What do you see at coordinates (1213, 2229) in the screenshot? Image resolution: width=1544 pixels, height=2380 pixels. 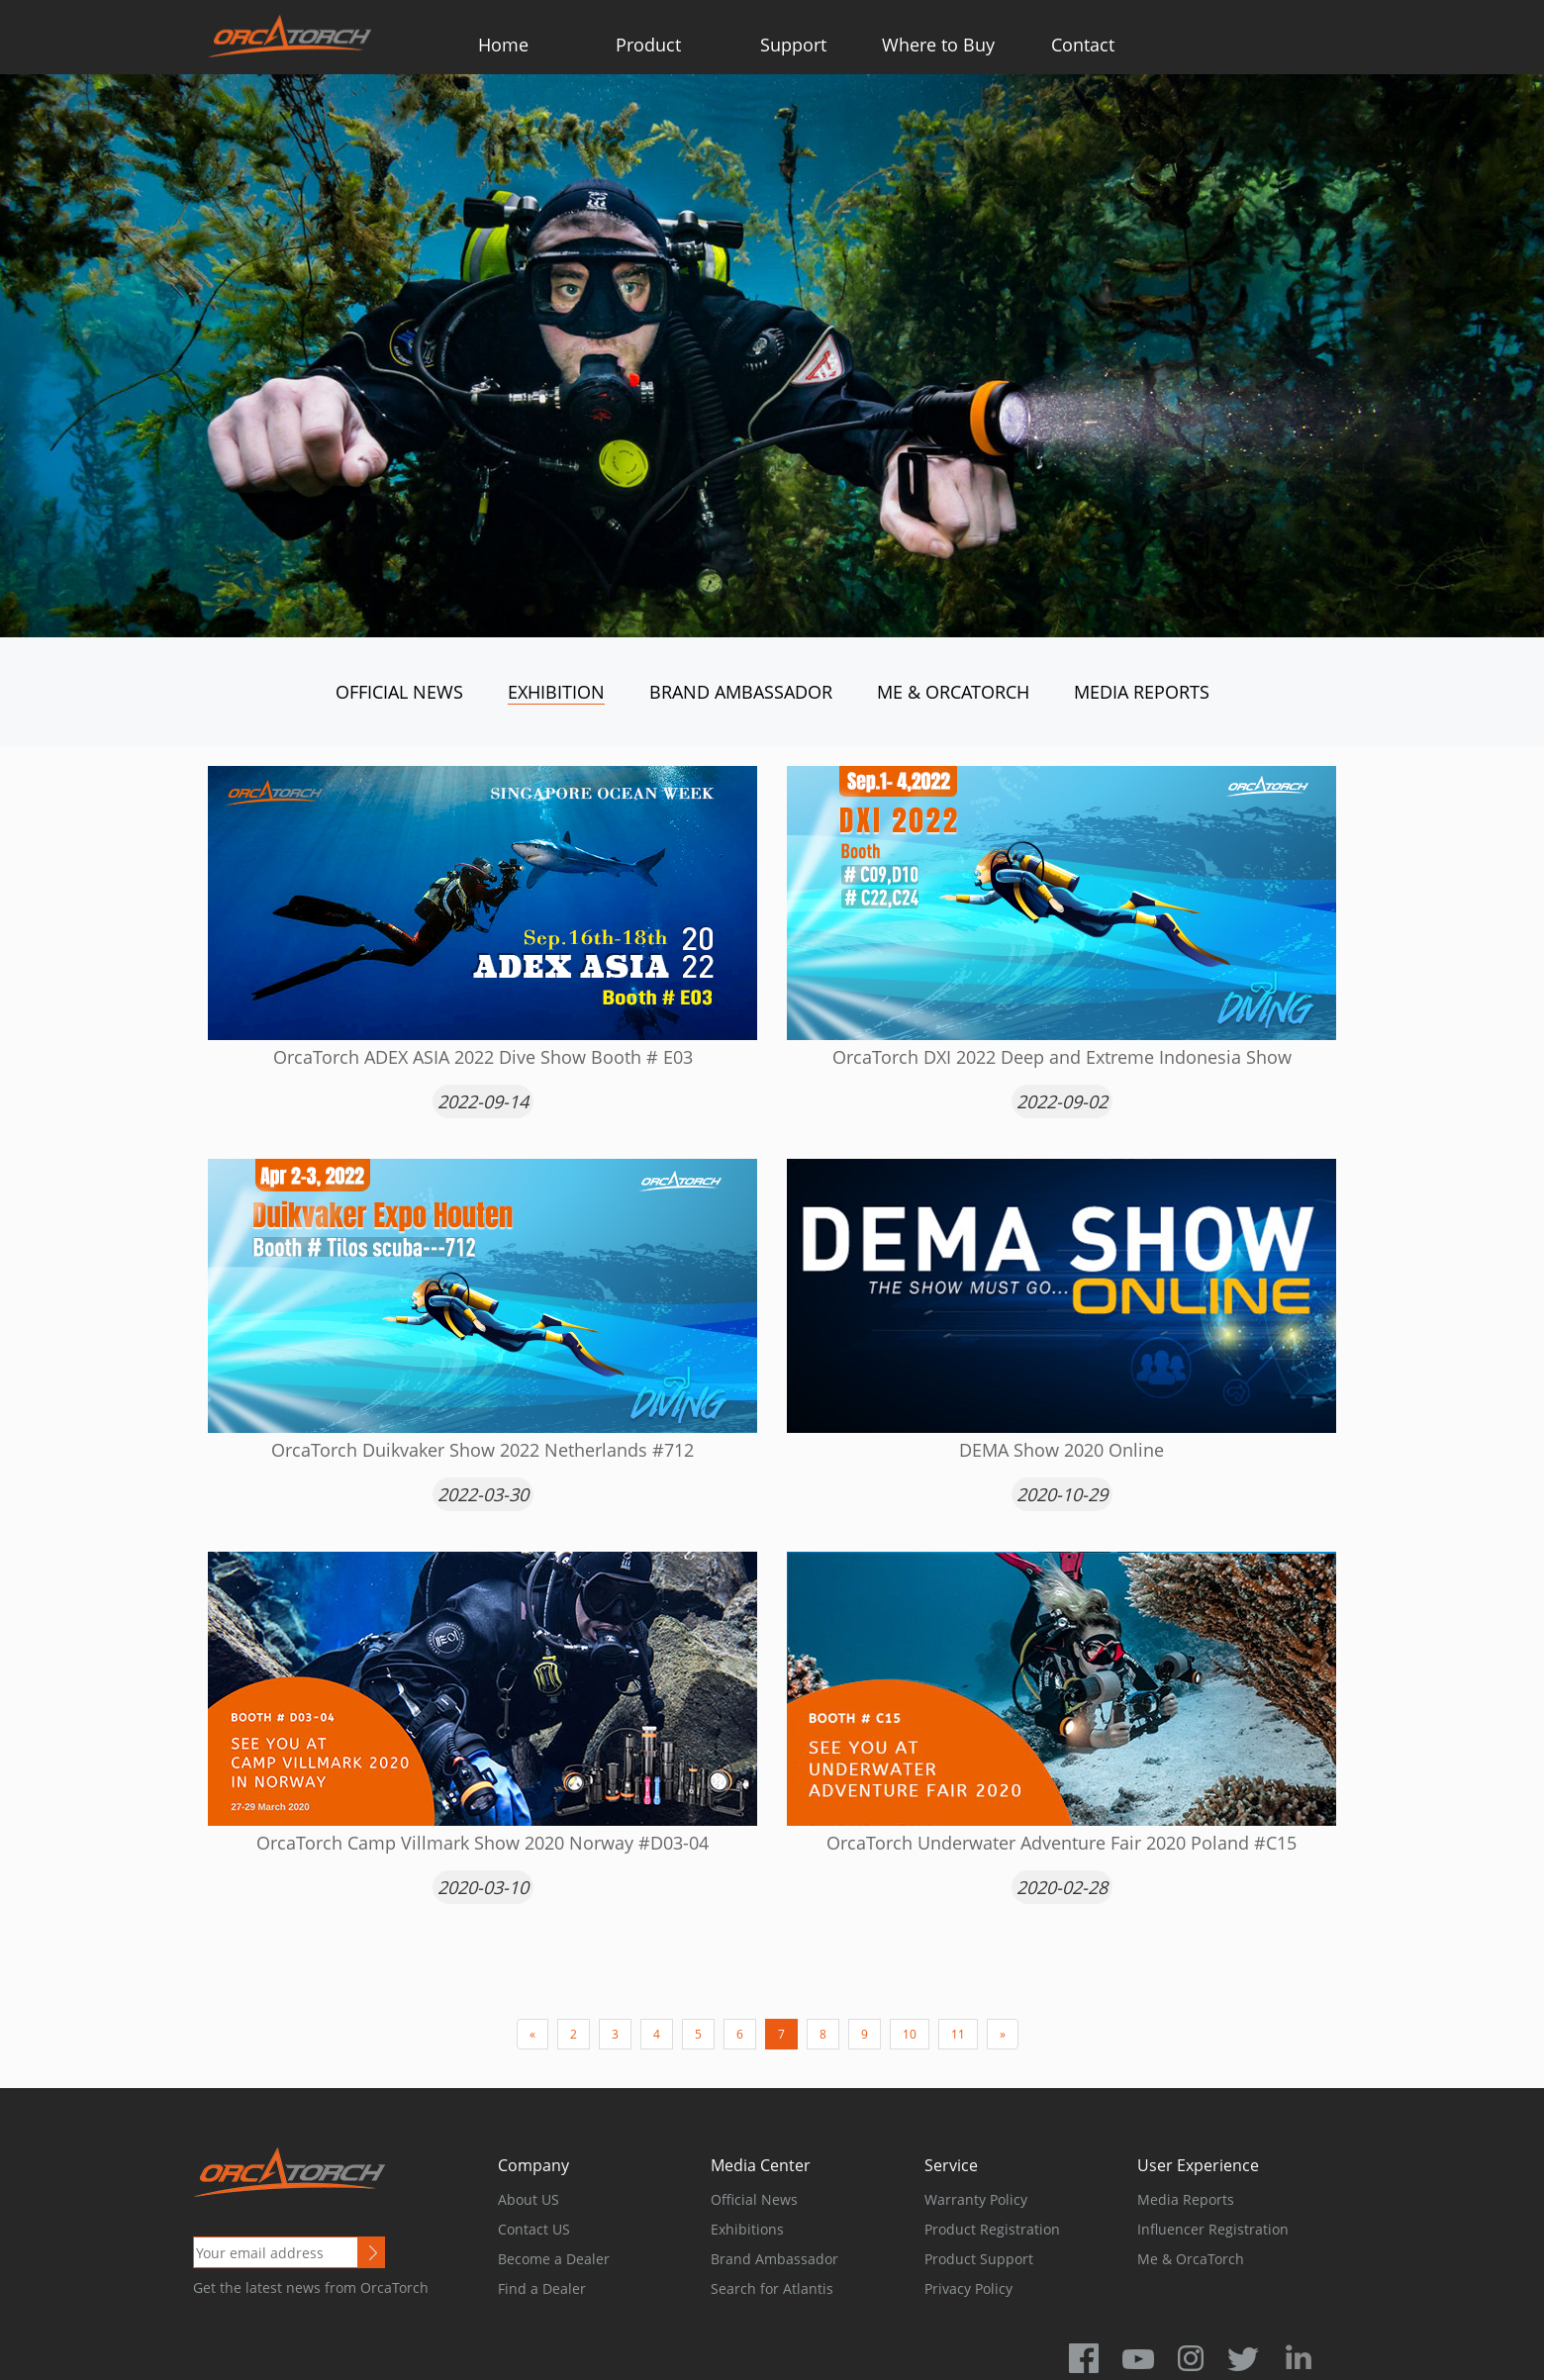 I see `Influencer Registration` at bounding box center [1213, 2229].